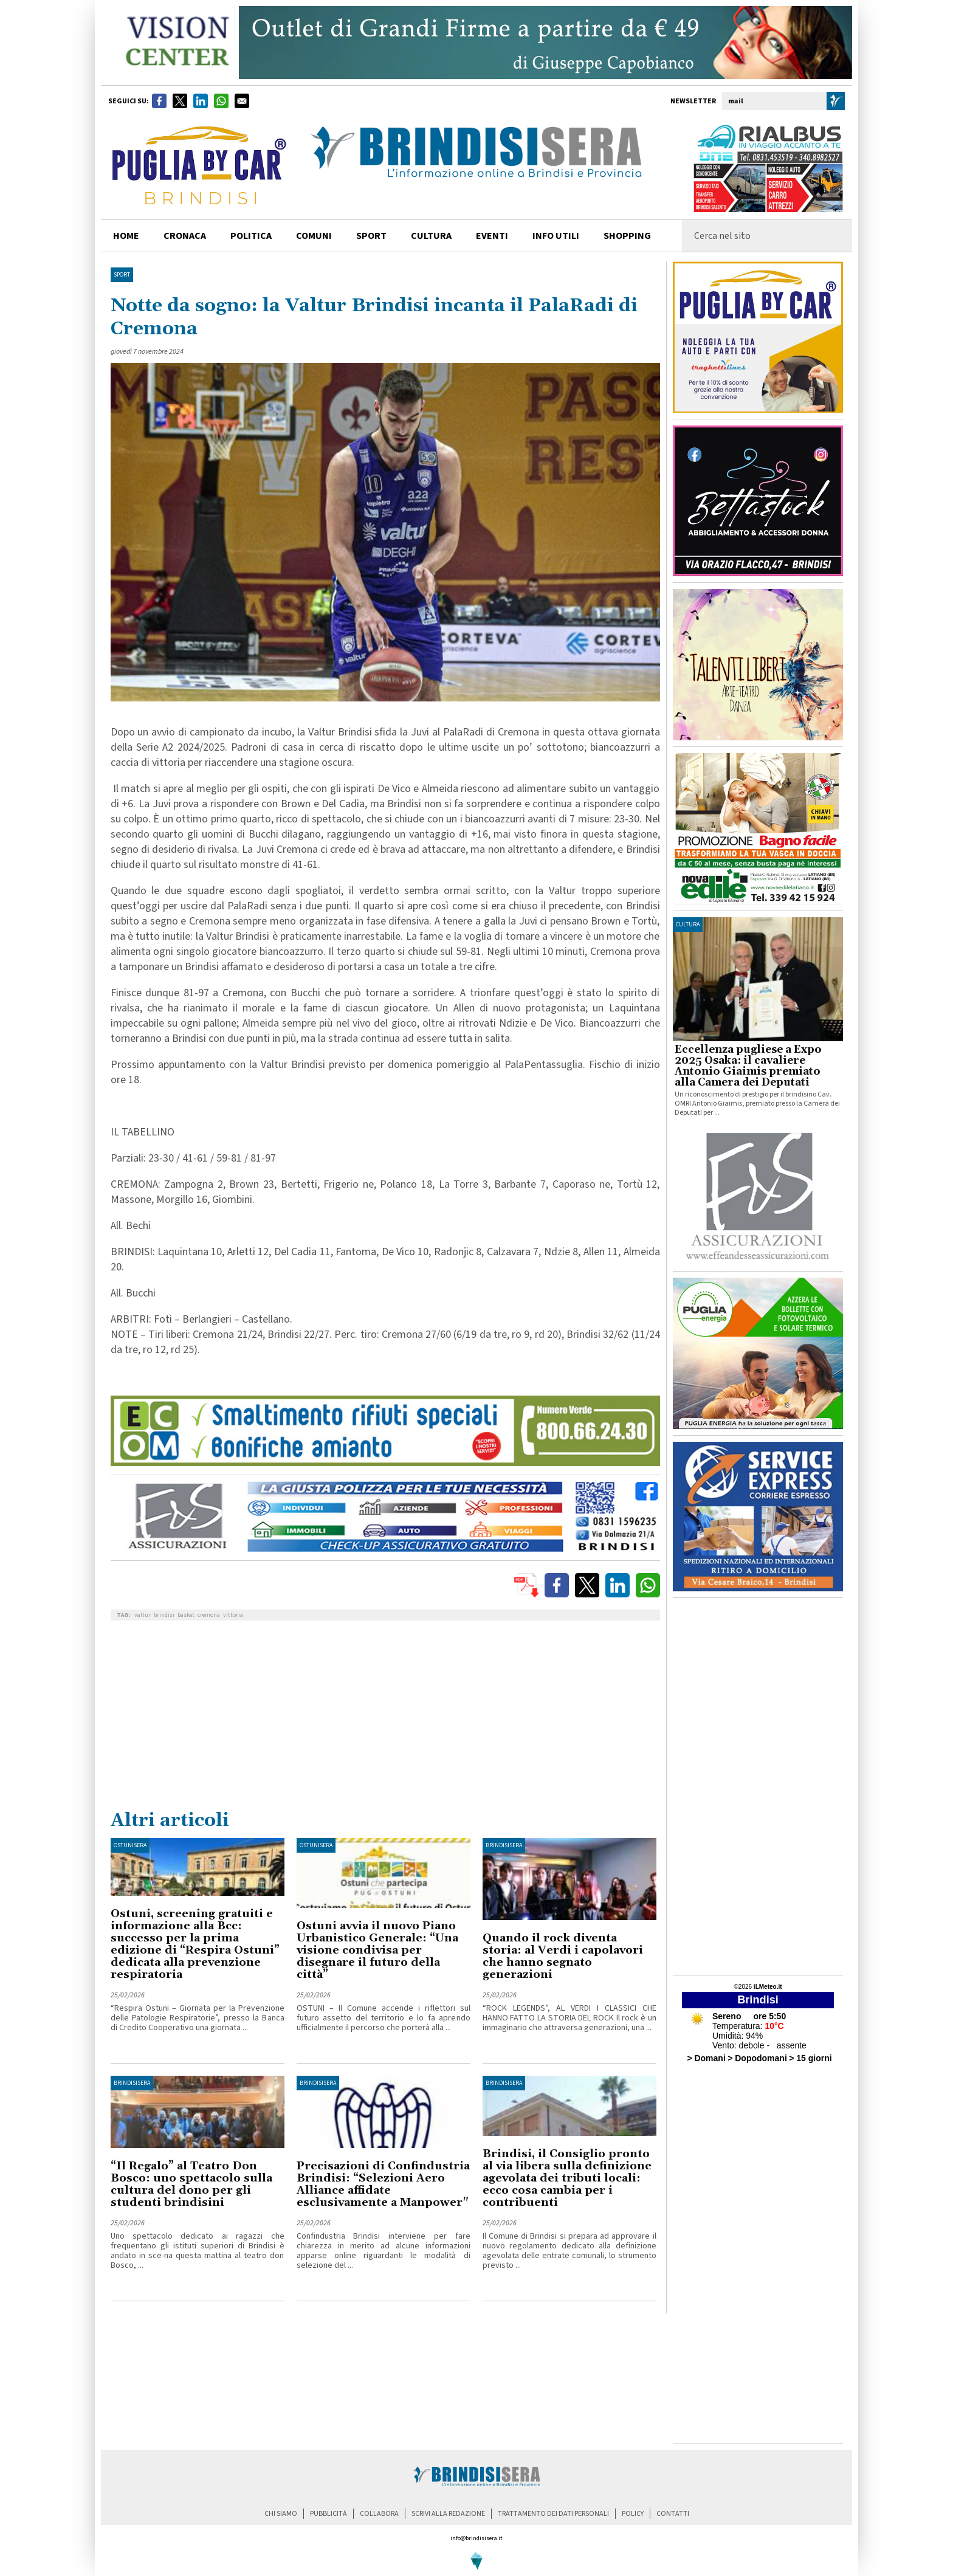 The width and height of the screenshot is (953, 2576). Describe the element at coordinates (251, 236) in the screenshot. I see `politica` at that location.